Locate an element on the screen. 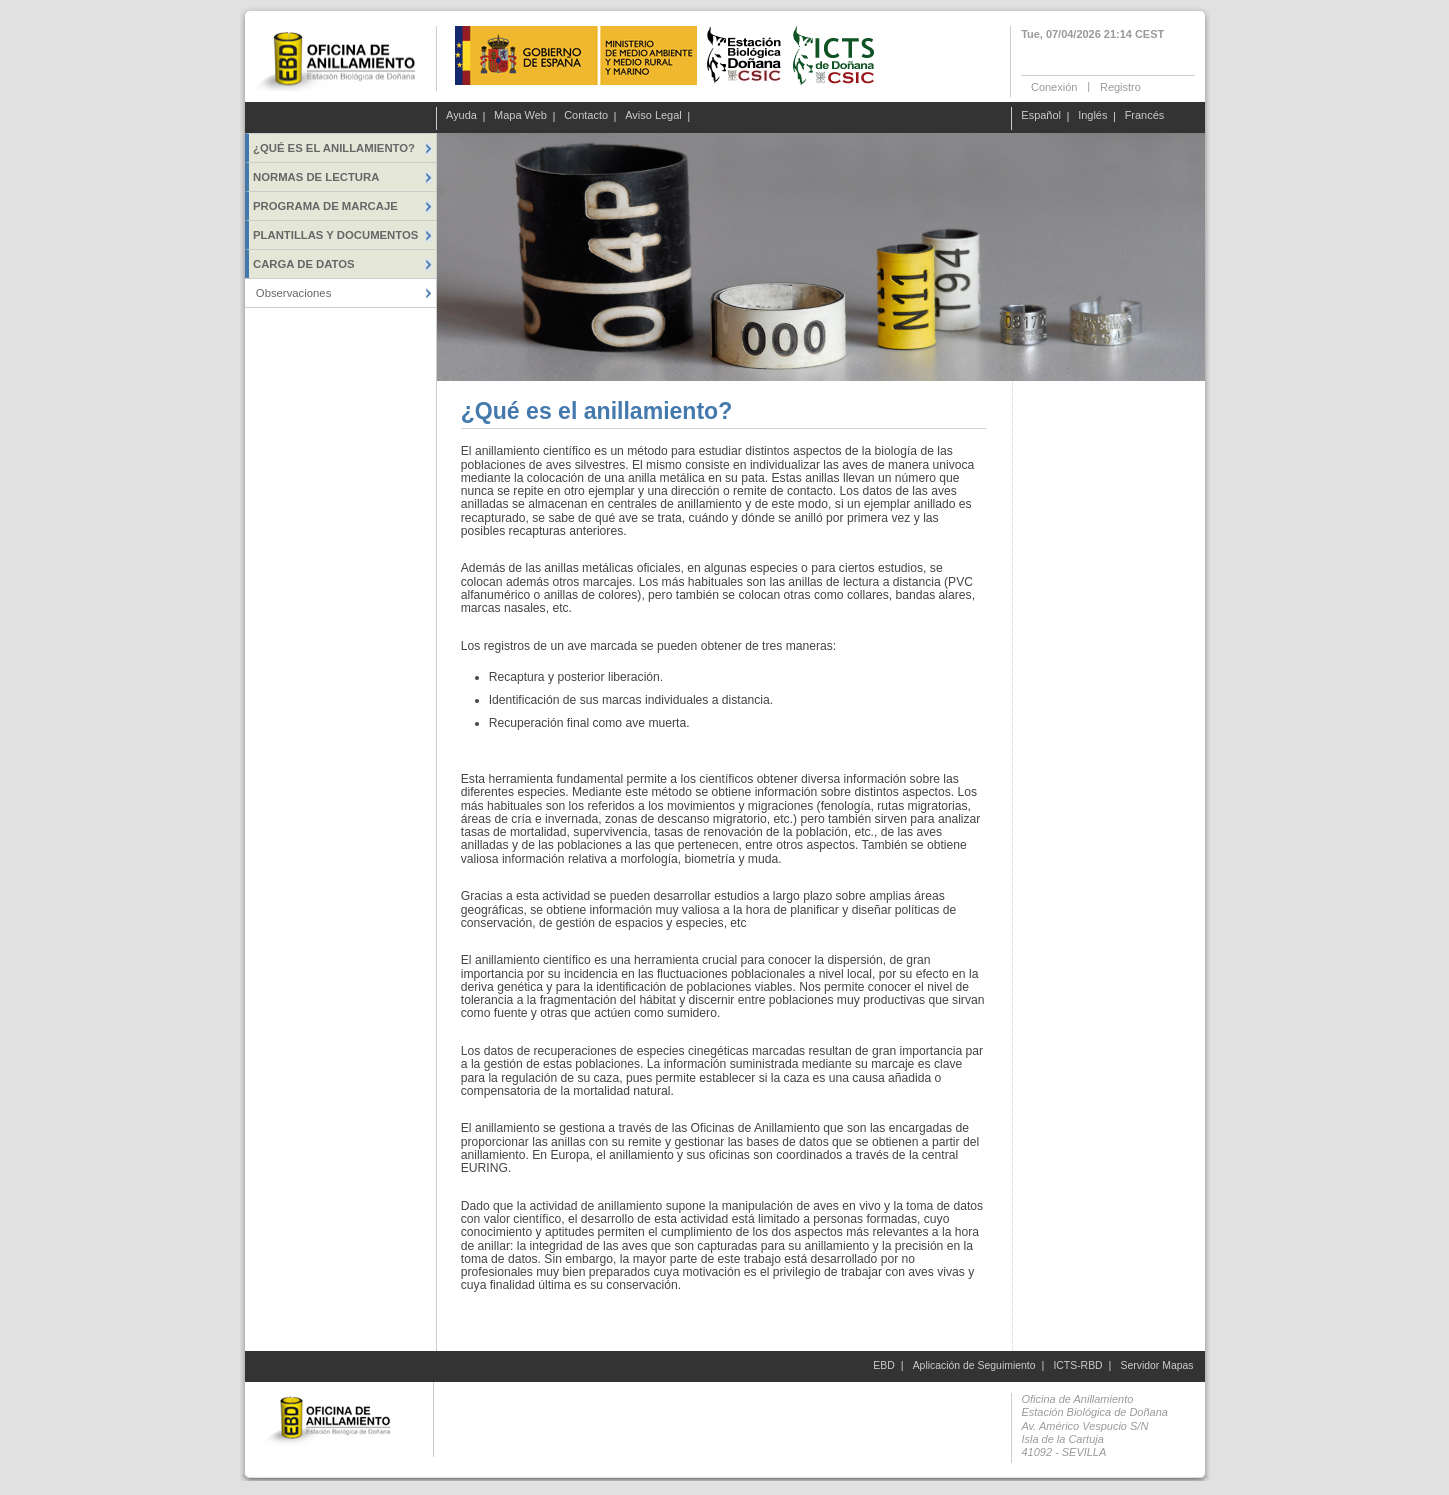  Conexión is located at coordinates (1054, 86).